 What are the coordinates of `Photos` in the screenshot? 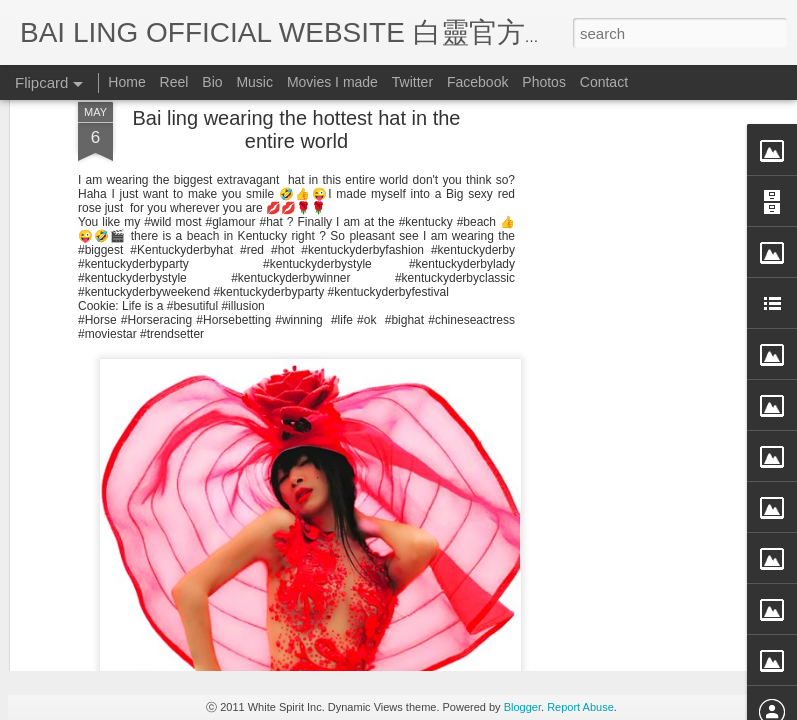 It's located at (544, 82).